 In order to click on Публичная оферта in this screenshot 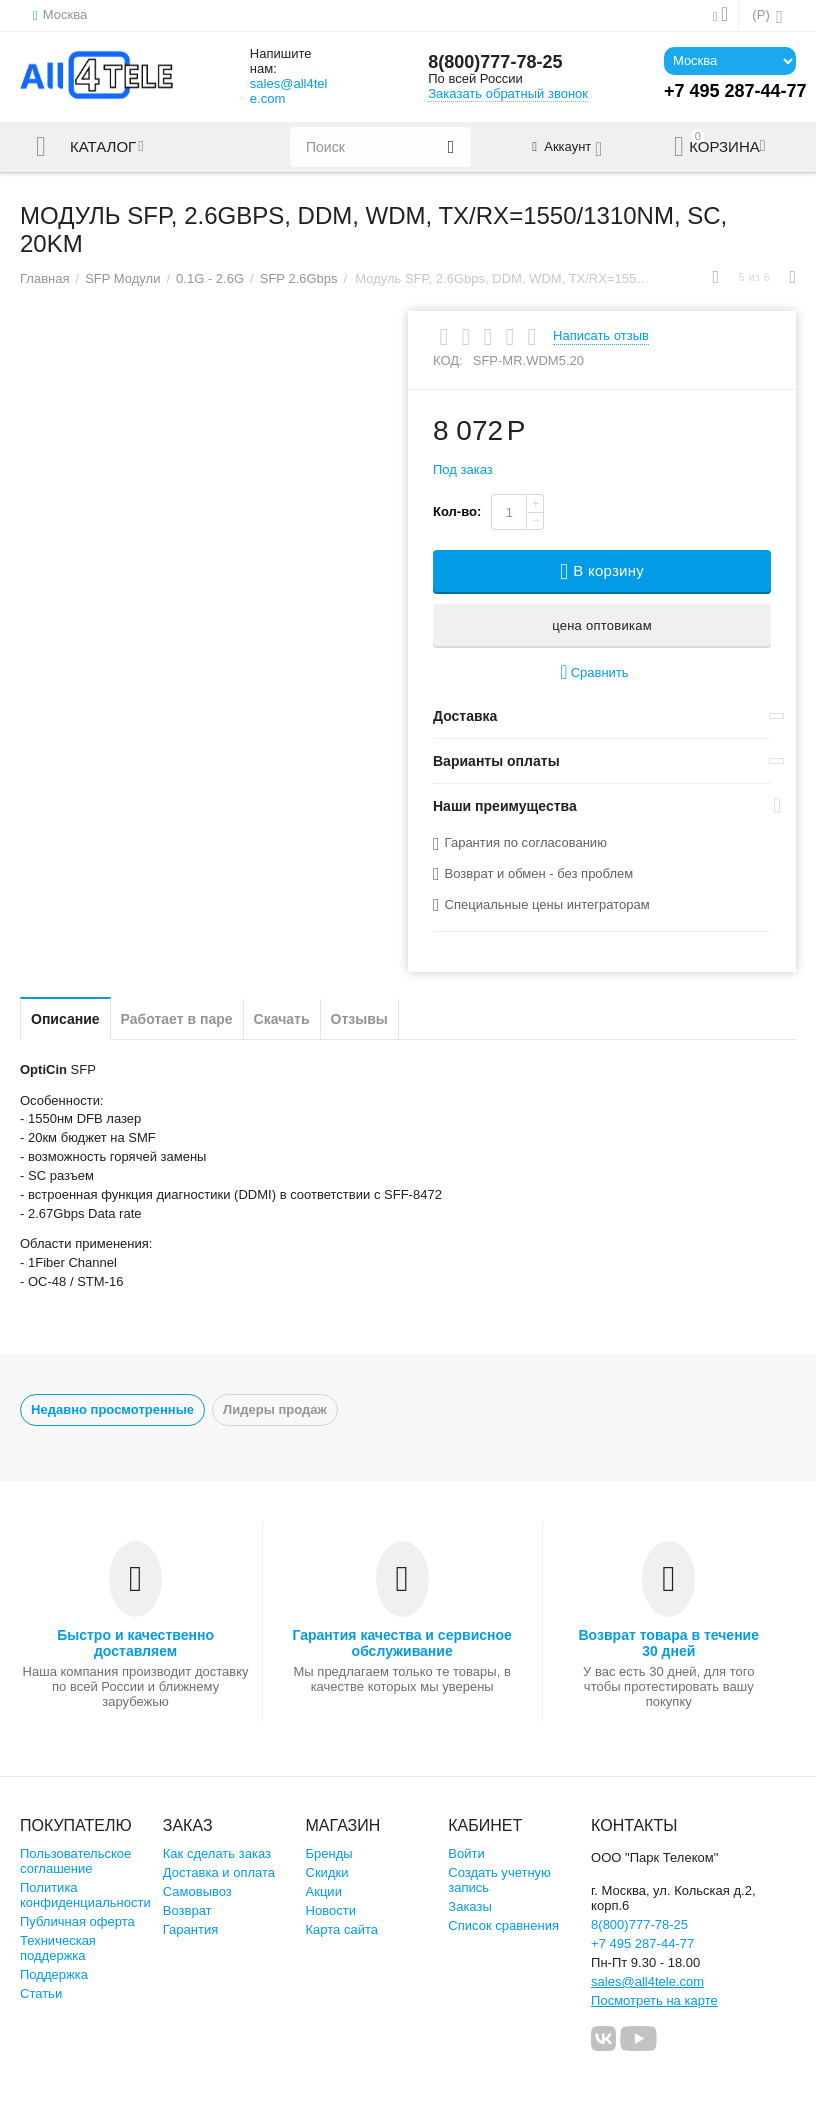, I will do `click(77, 1921)`.